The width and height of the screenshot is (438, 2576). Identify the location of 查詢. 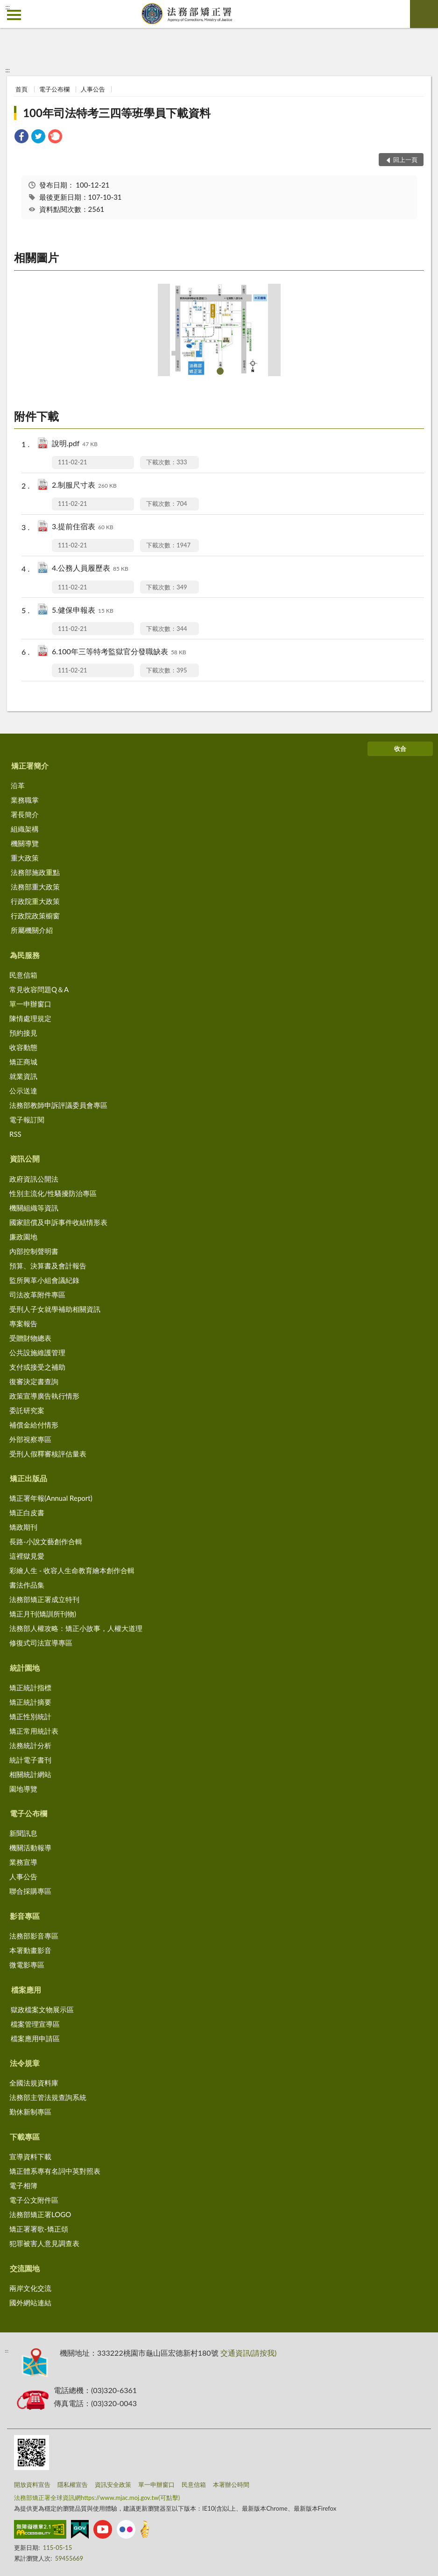
(424, 14).